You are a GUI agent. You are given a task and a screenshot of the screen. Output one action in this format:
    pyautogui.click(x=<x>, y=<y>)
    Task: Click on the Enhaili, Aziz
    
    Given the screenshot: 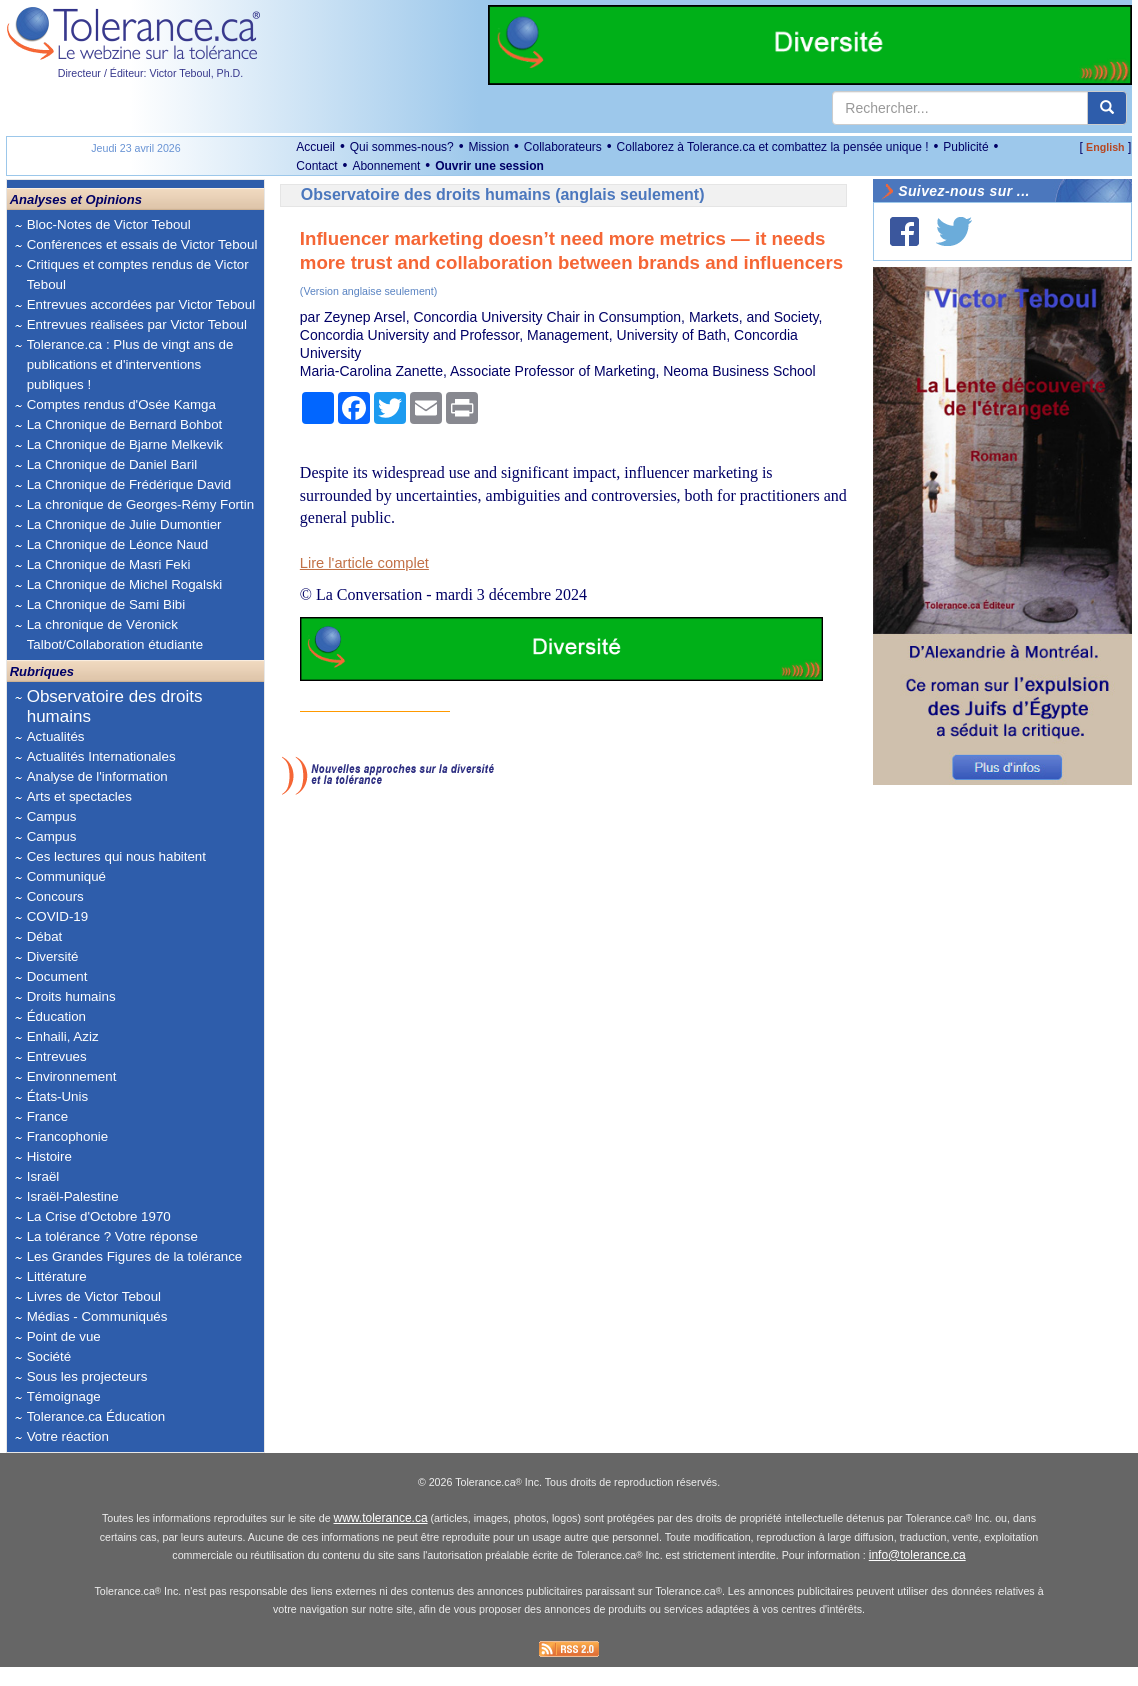 What is the action you would take?
    pyautogui.click(x=63, y=1036)
    